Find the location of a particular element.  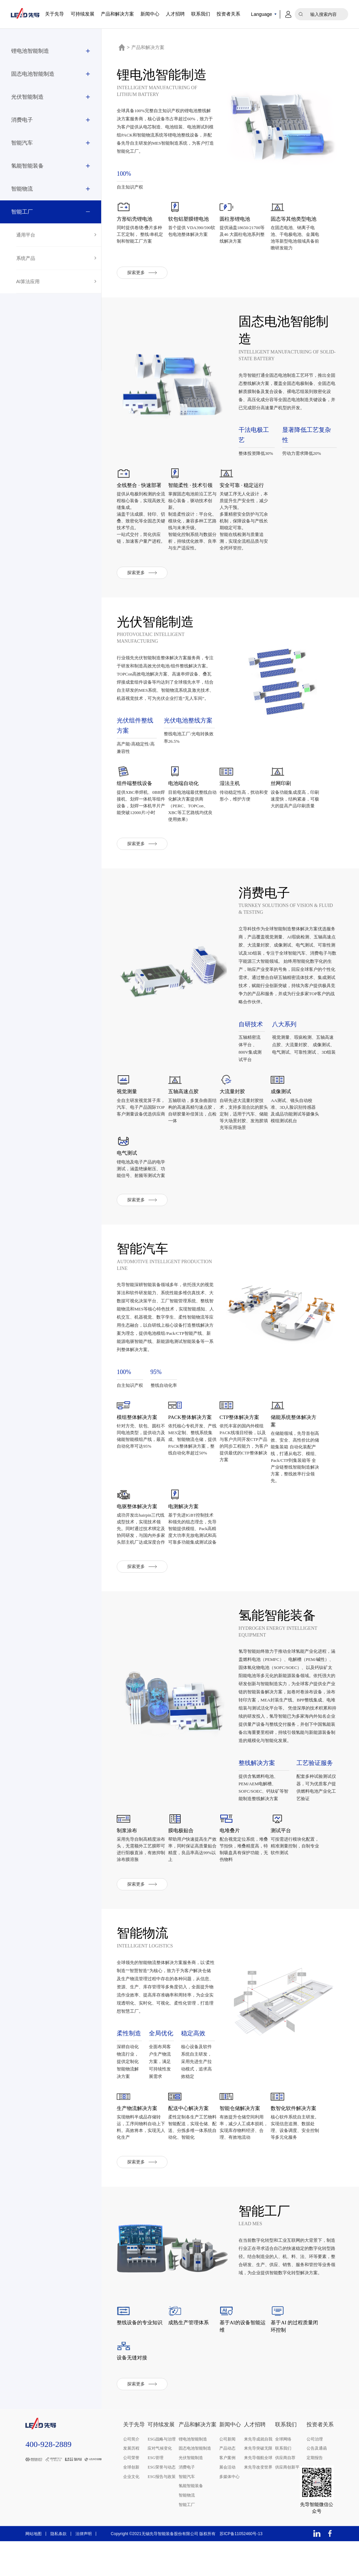

人才招聘 is located at coordinates (175, 14).